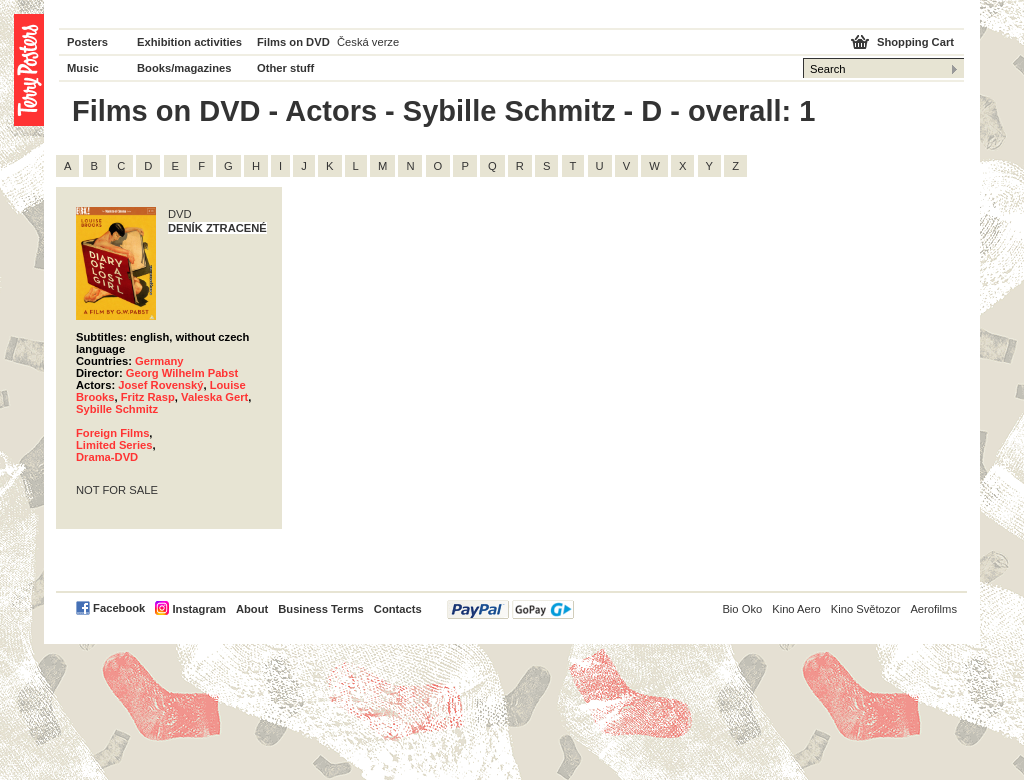  I want to click on Music, so click(83, 68).